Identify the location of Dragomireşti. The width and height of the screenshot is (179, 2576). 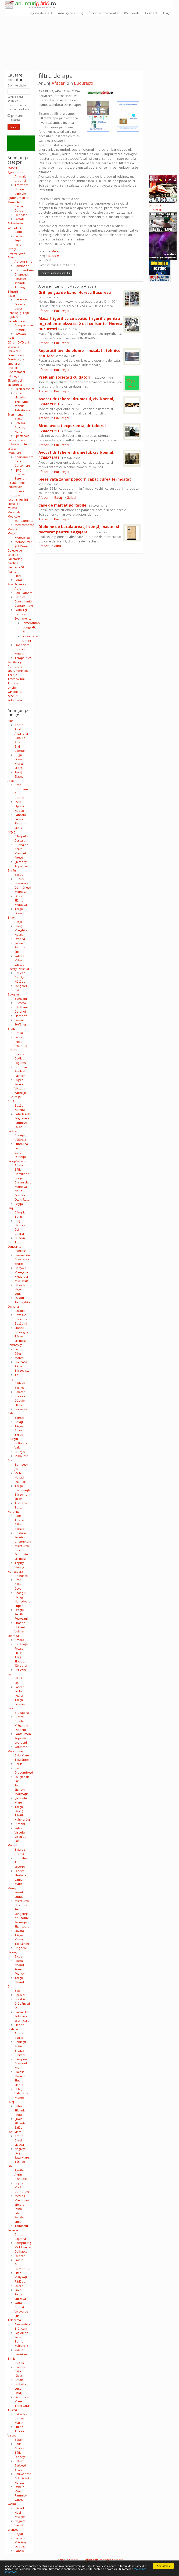
(24, 1772).